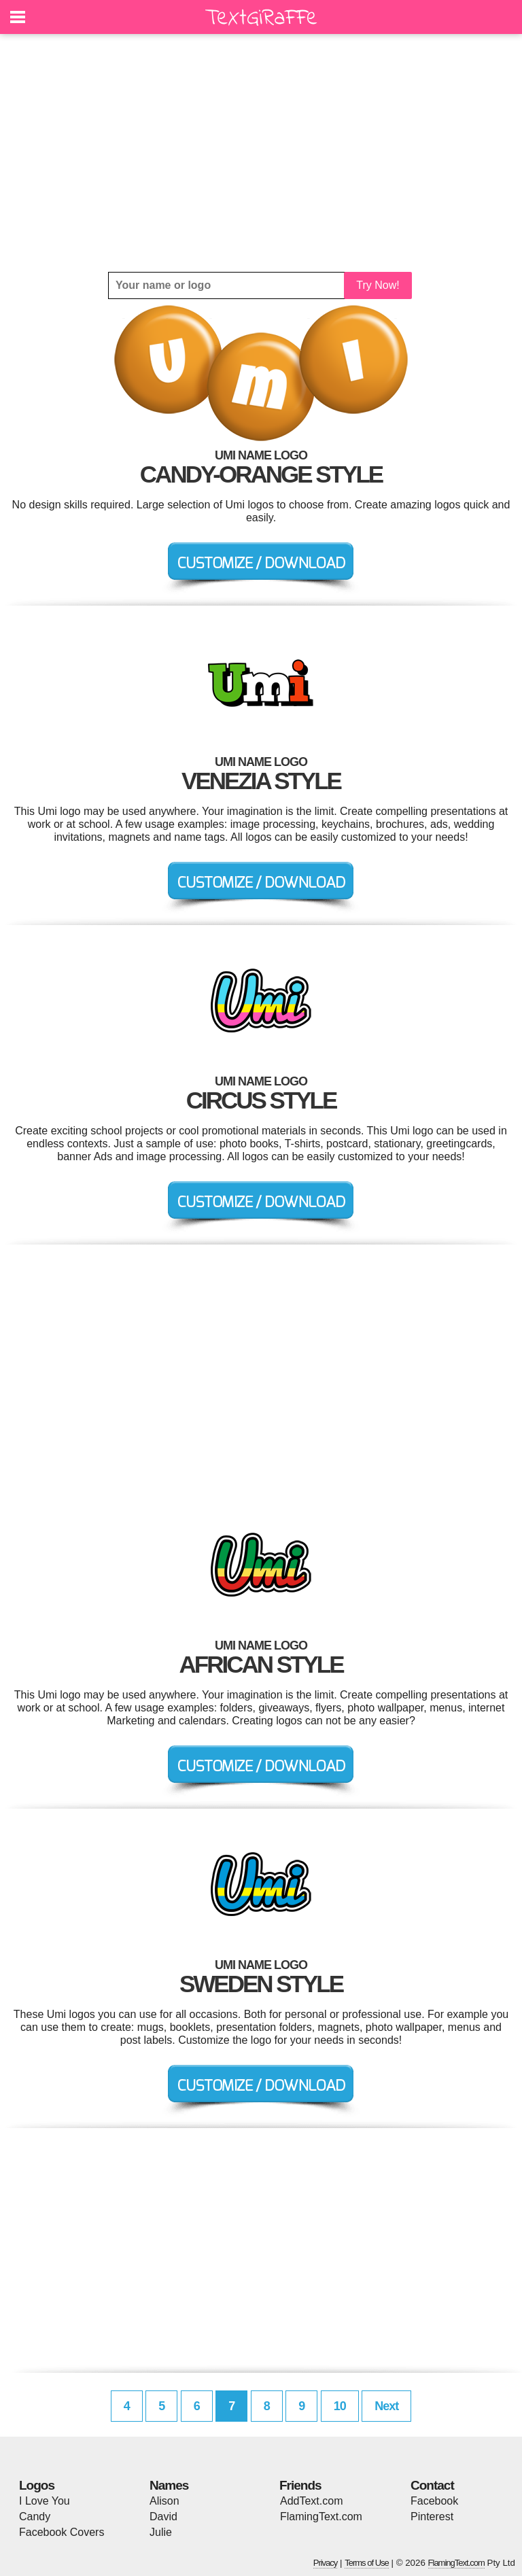  Describe the element at coordinates (325, 2563) in the screenshot. I see `Privacy` at that location.